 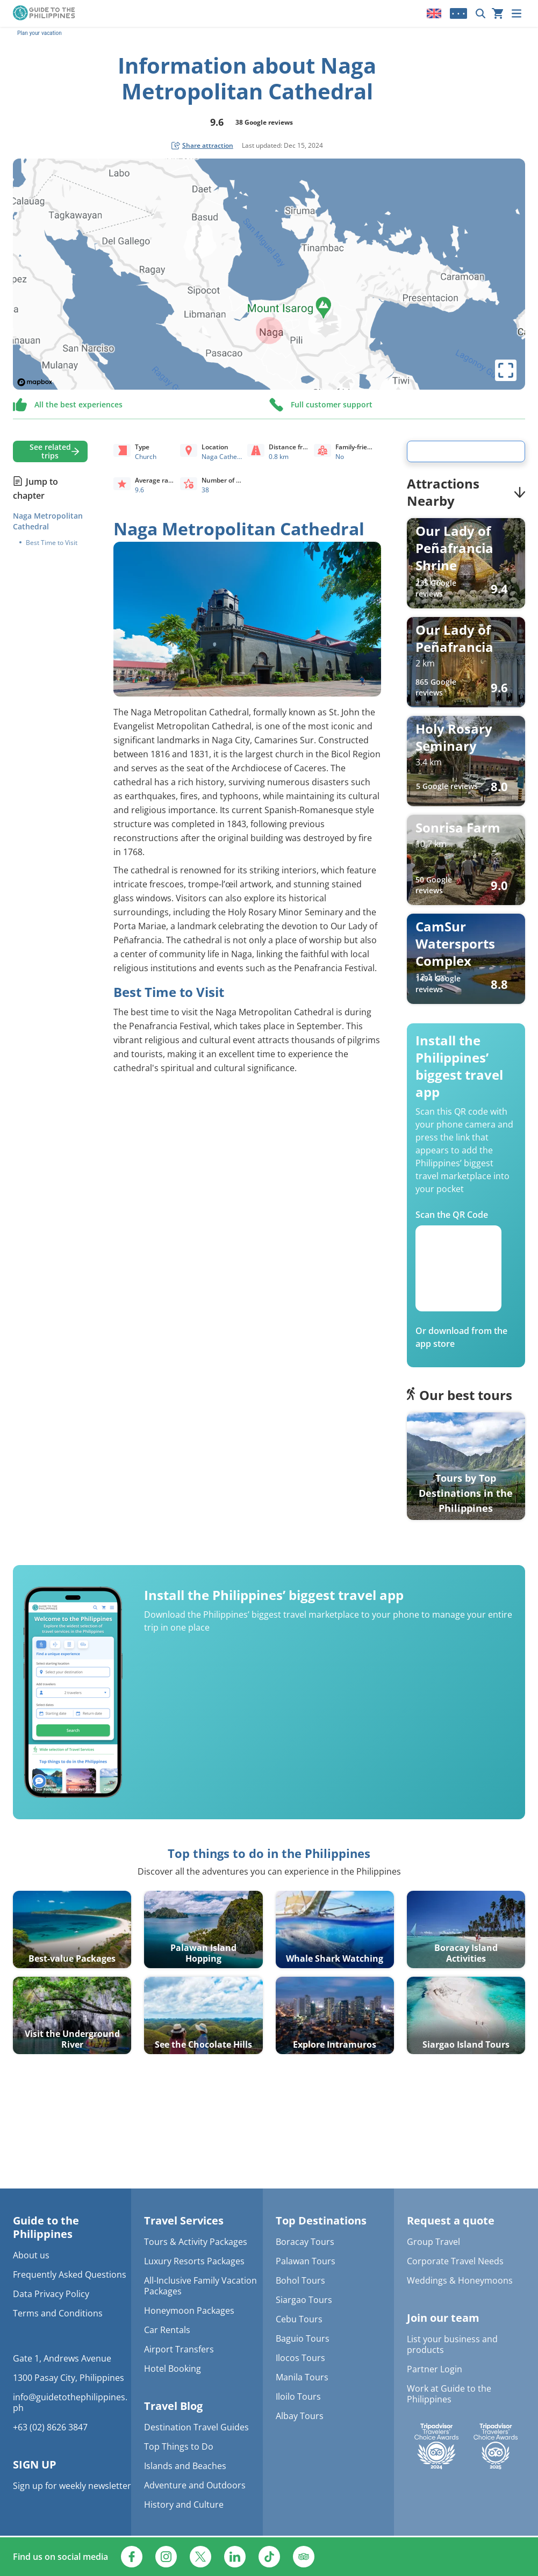 I want to click on Baguio Tours, so click(x=302, y=2338).